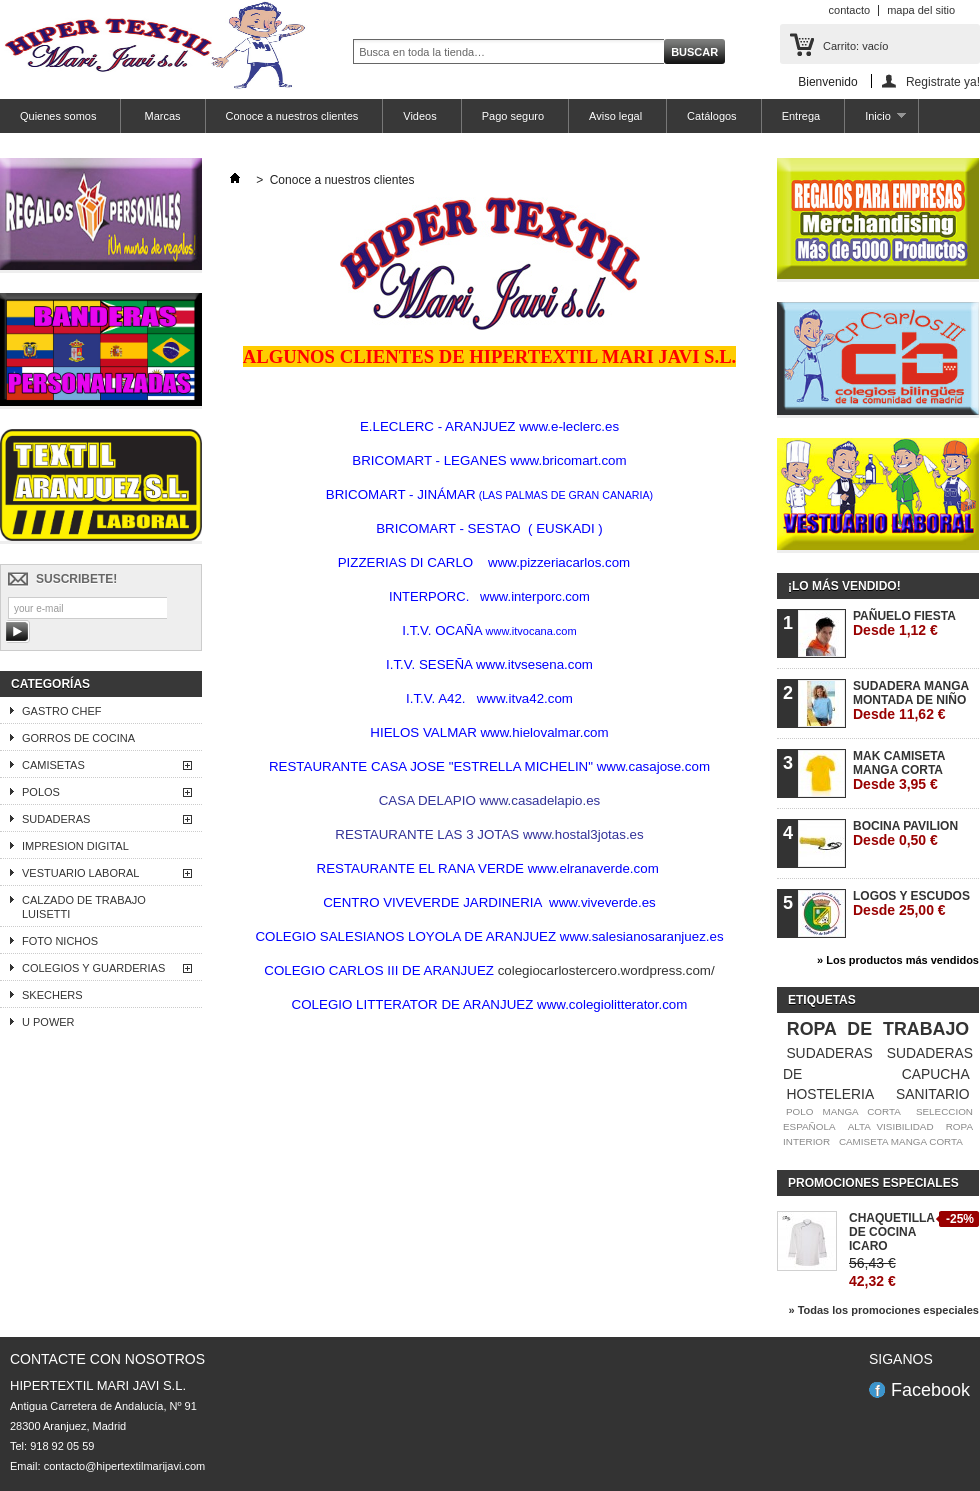  What do you see at coordinates (930, 1390) in the screenshot?
I see `Facebook` at bounding box center [930, 1390].